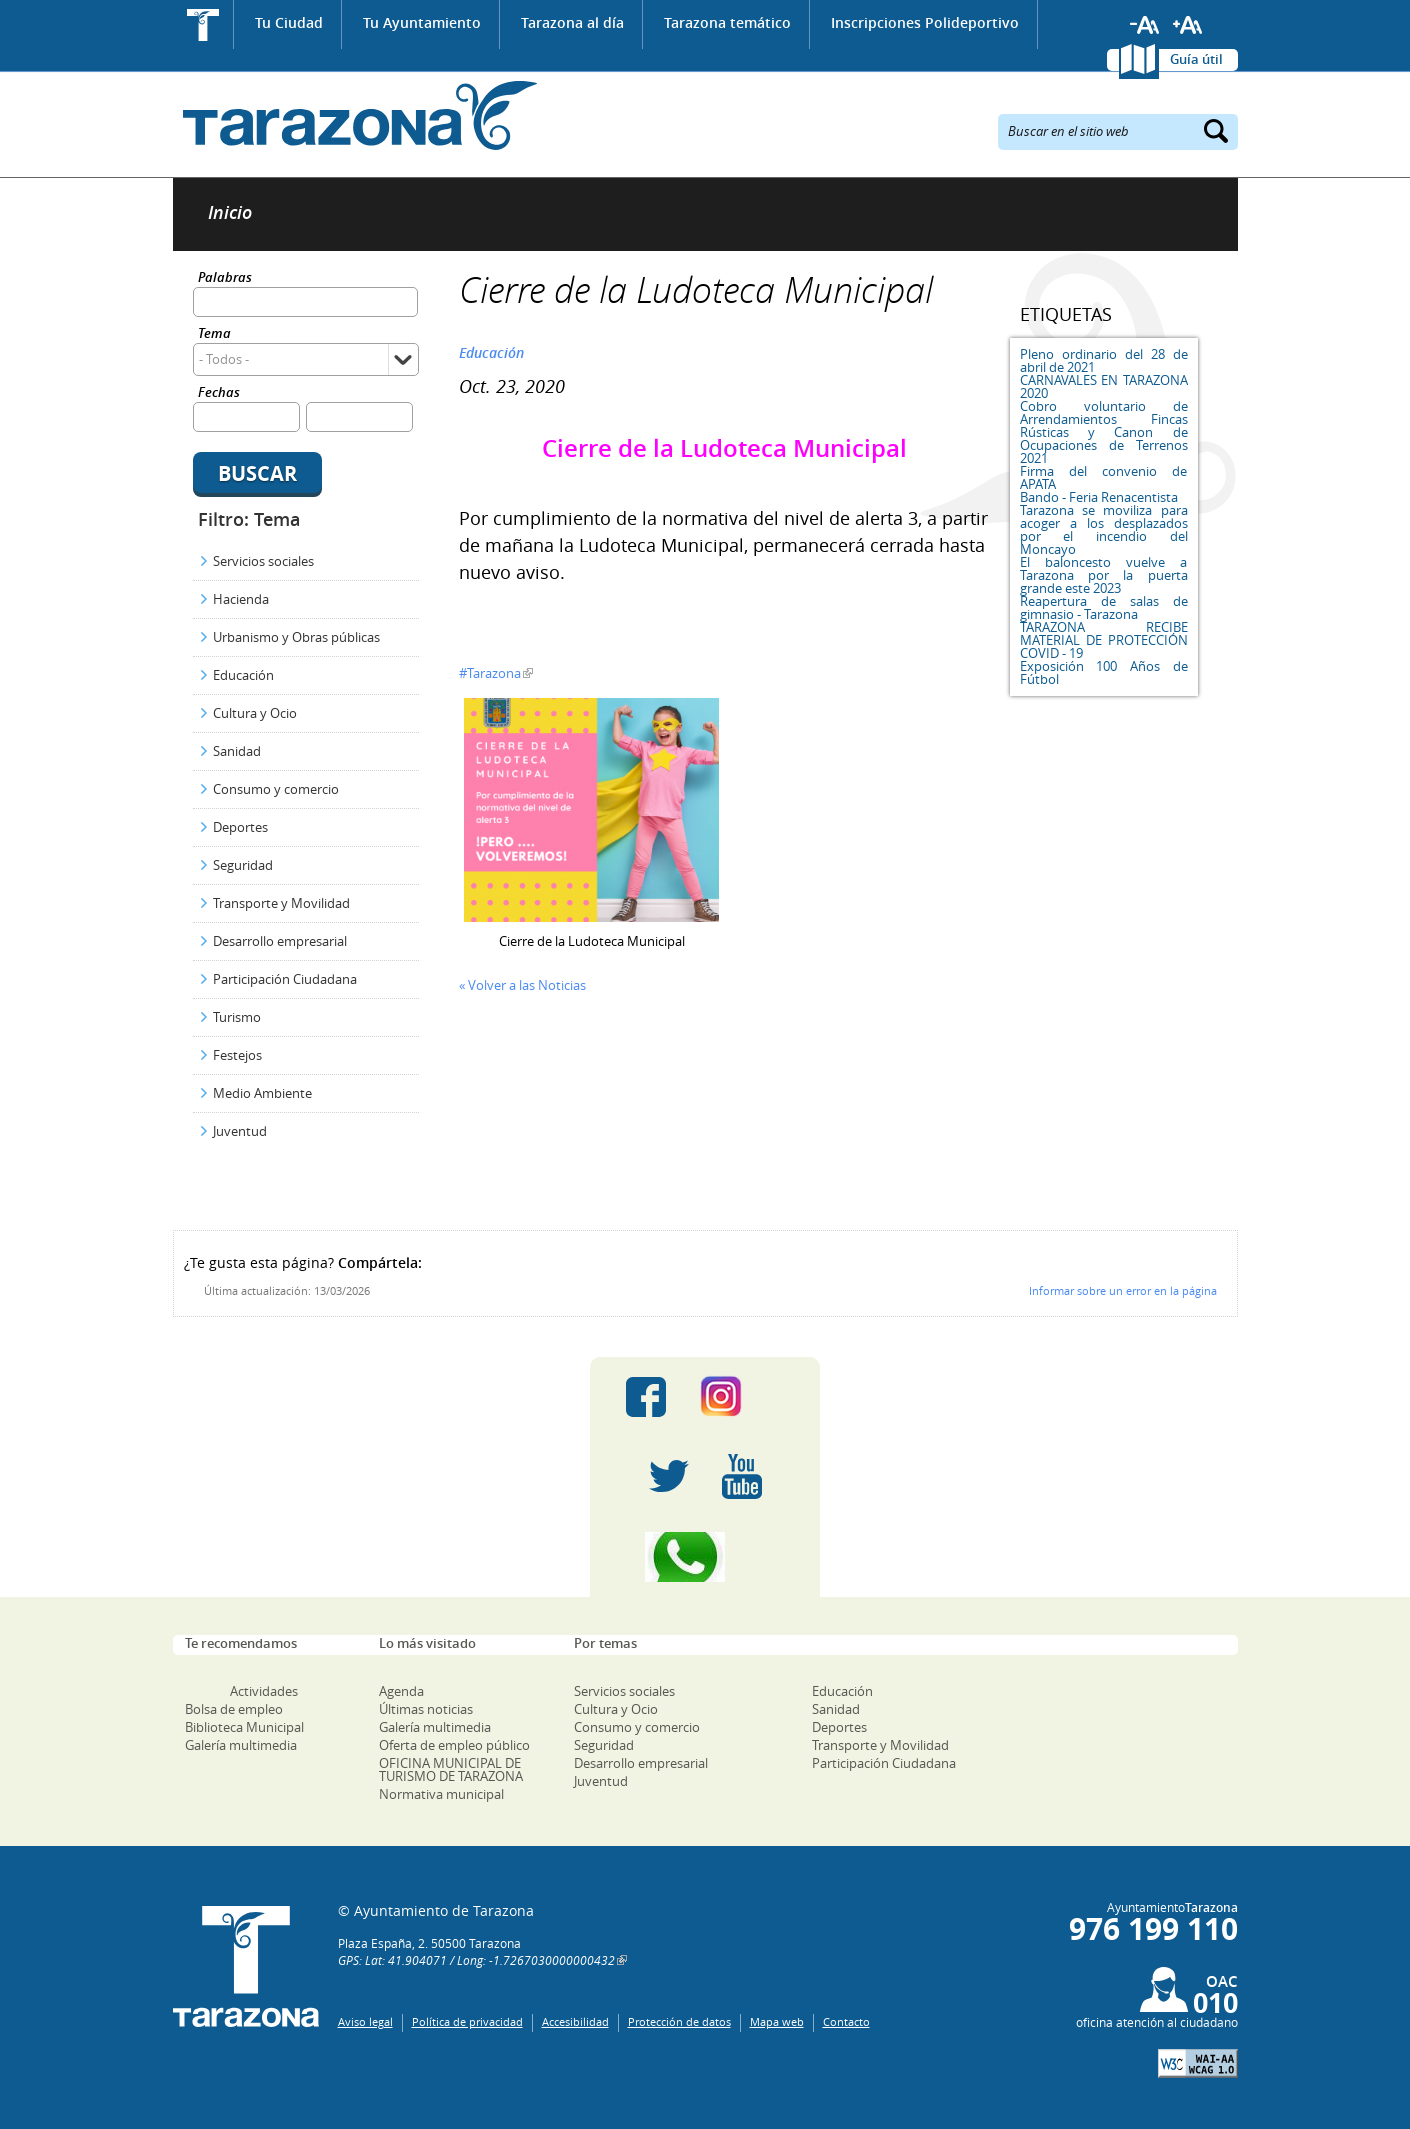  Describe the element at coordinates (262, 1093) in the screenshot. I see `Medio Ambiente` at that location.